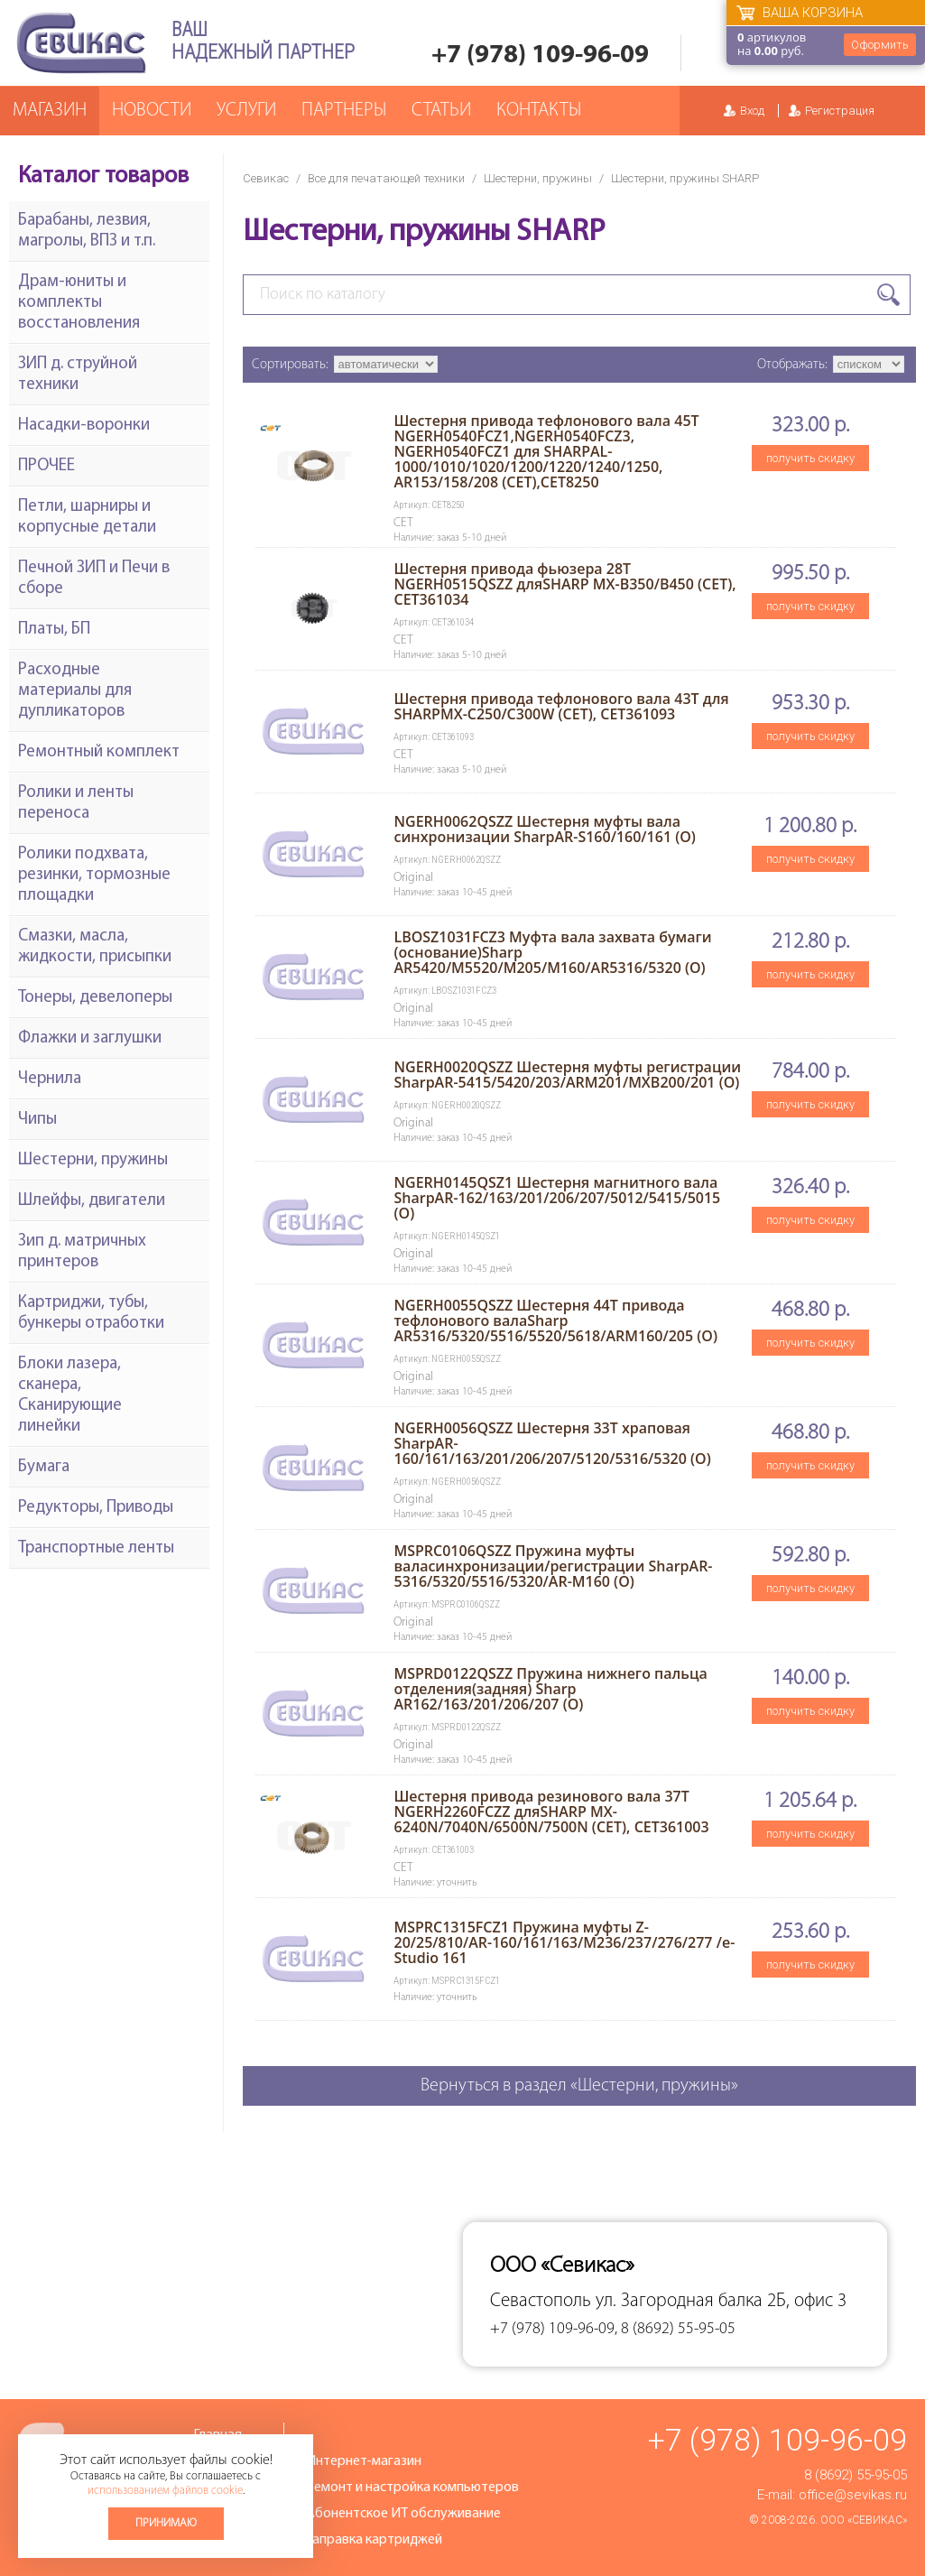  Describe the element at coordinates (70, 1395) in the screenshot. I see `Блоки лазера, сканера, Сканирующие линейки` at that location.